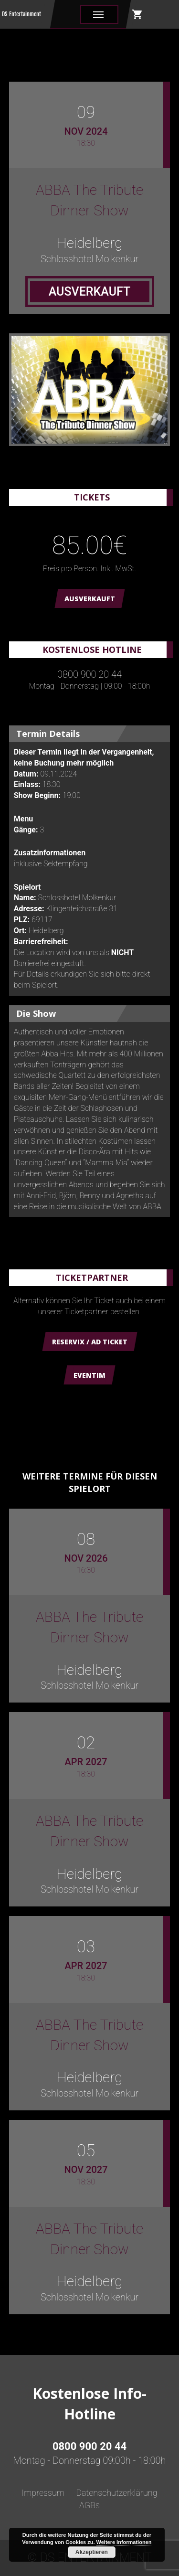  Describe the element at coordinates (89, 2505) in the screenshot. I see `AGBs` at that location.